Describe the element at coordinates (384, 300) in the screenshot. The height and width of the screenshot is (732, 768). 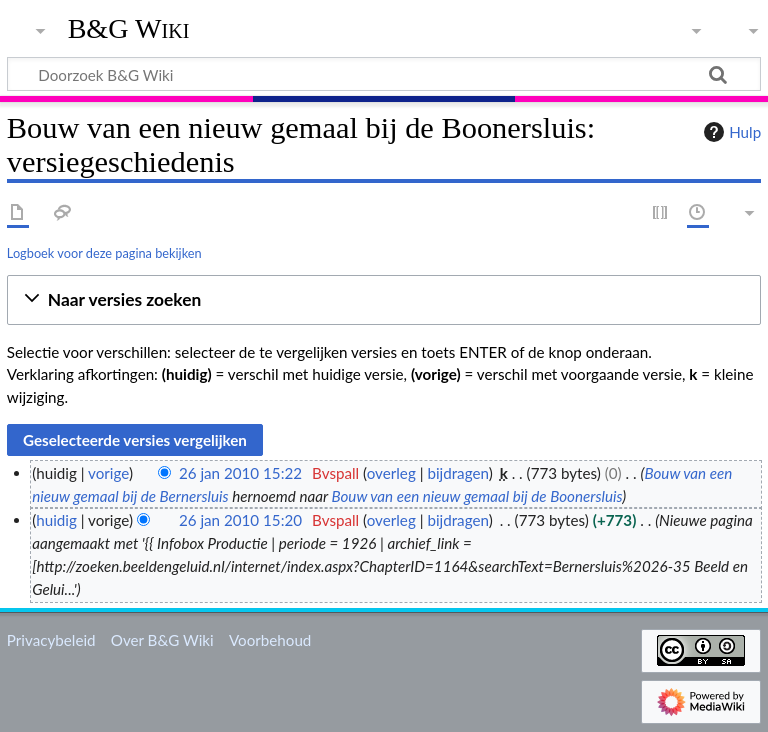
I see `[button]` at that location.